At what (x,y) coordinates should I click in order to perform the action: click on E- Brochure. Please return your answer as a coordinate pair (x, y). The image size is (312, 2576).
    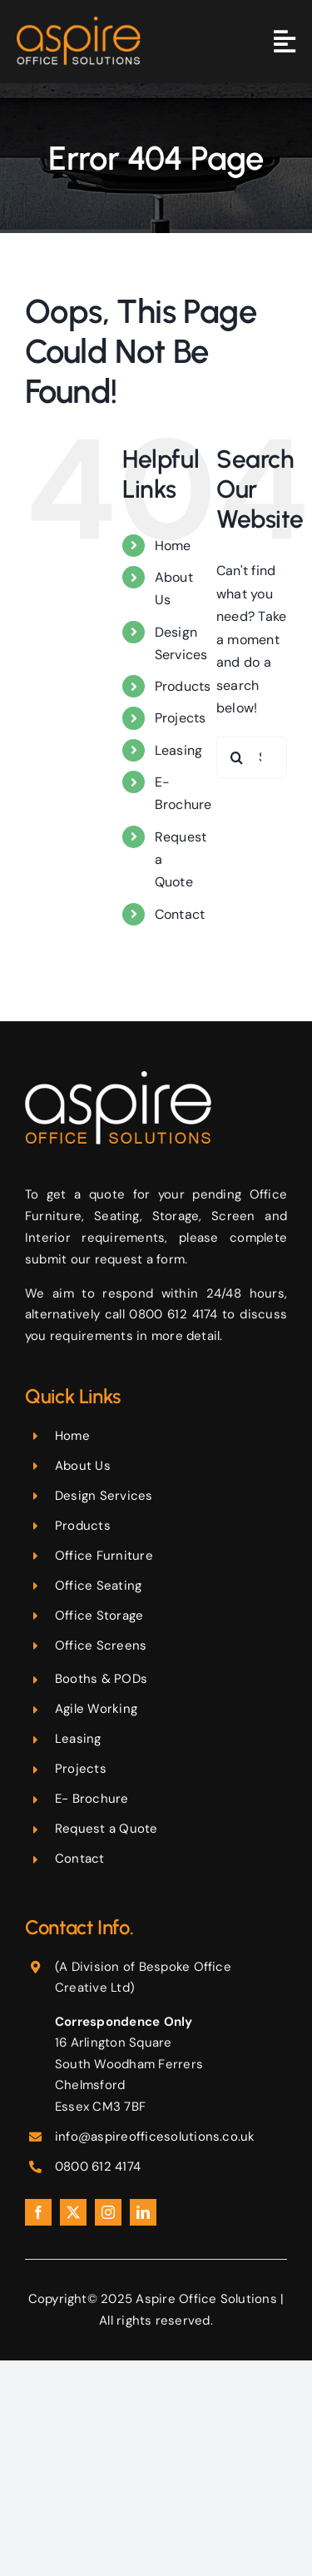
    Looking at the image, I should click on (92, 1798).